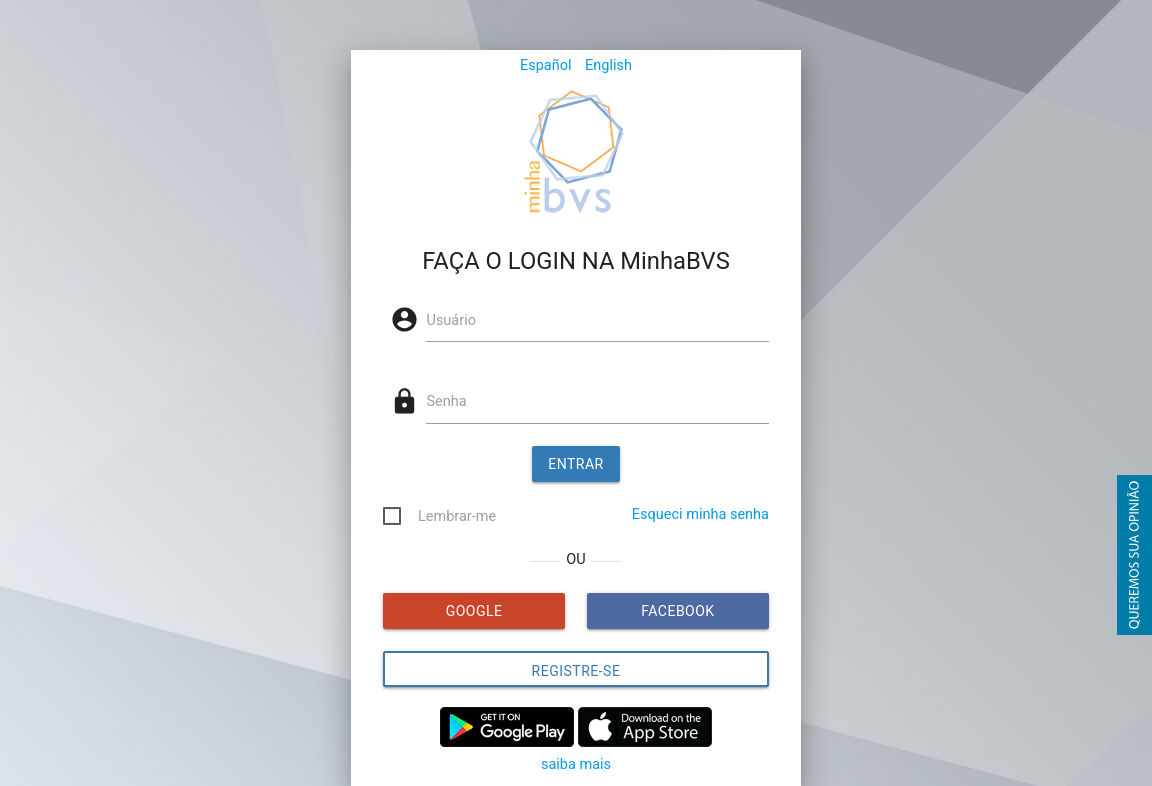  Describe the element at coordinates (576, 671) in the screenshot. I see `Registre-se` at that location.